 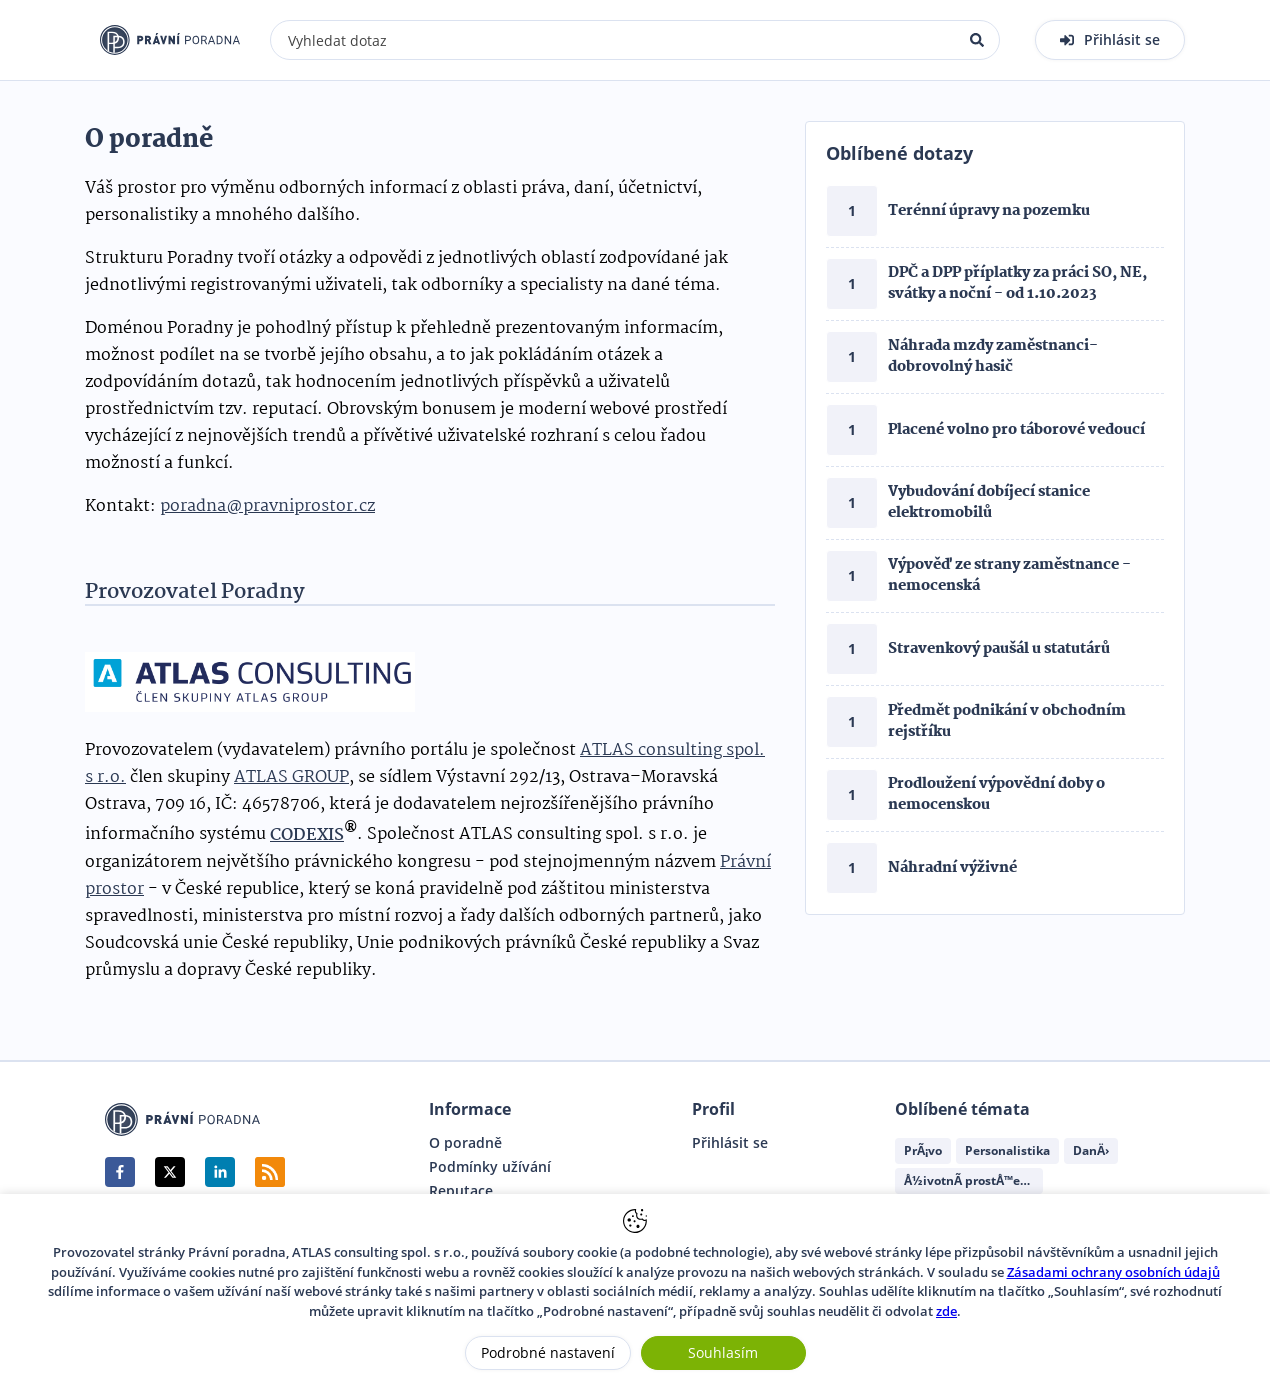 What do you see at coordinates (946, 1311) in the screenshot?
I see `zde` at bounding box center [946, 1311].